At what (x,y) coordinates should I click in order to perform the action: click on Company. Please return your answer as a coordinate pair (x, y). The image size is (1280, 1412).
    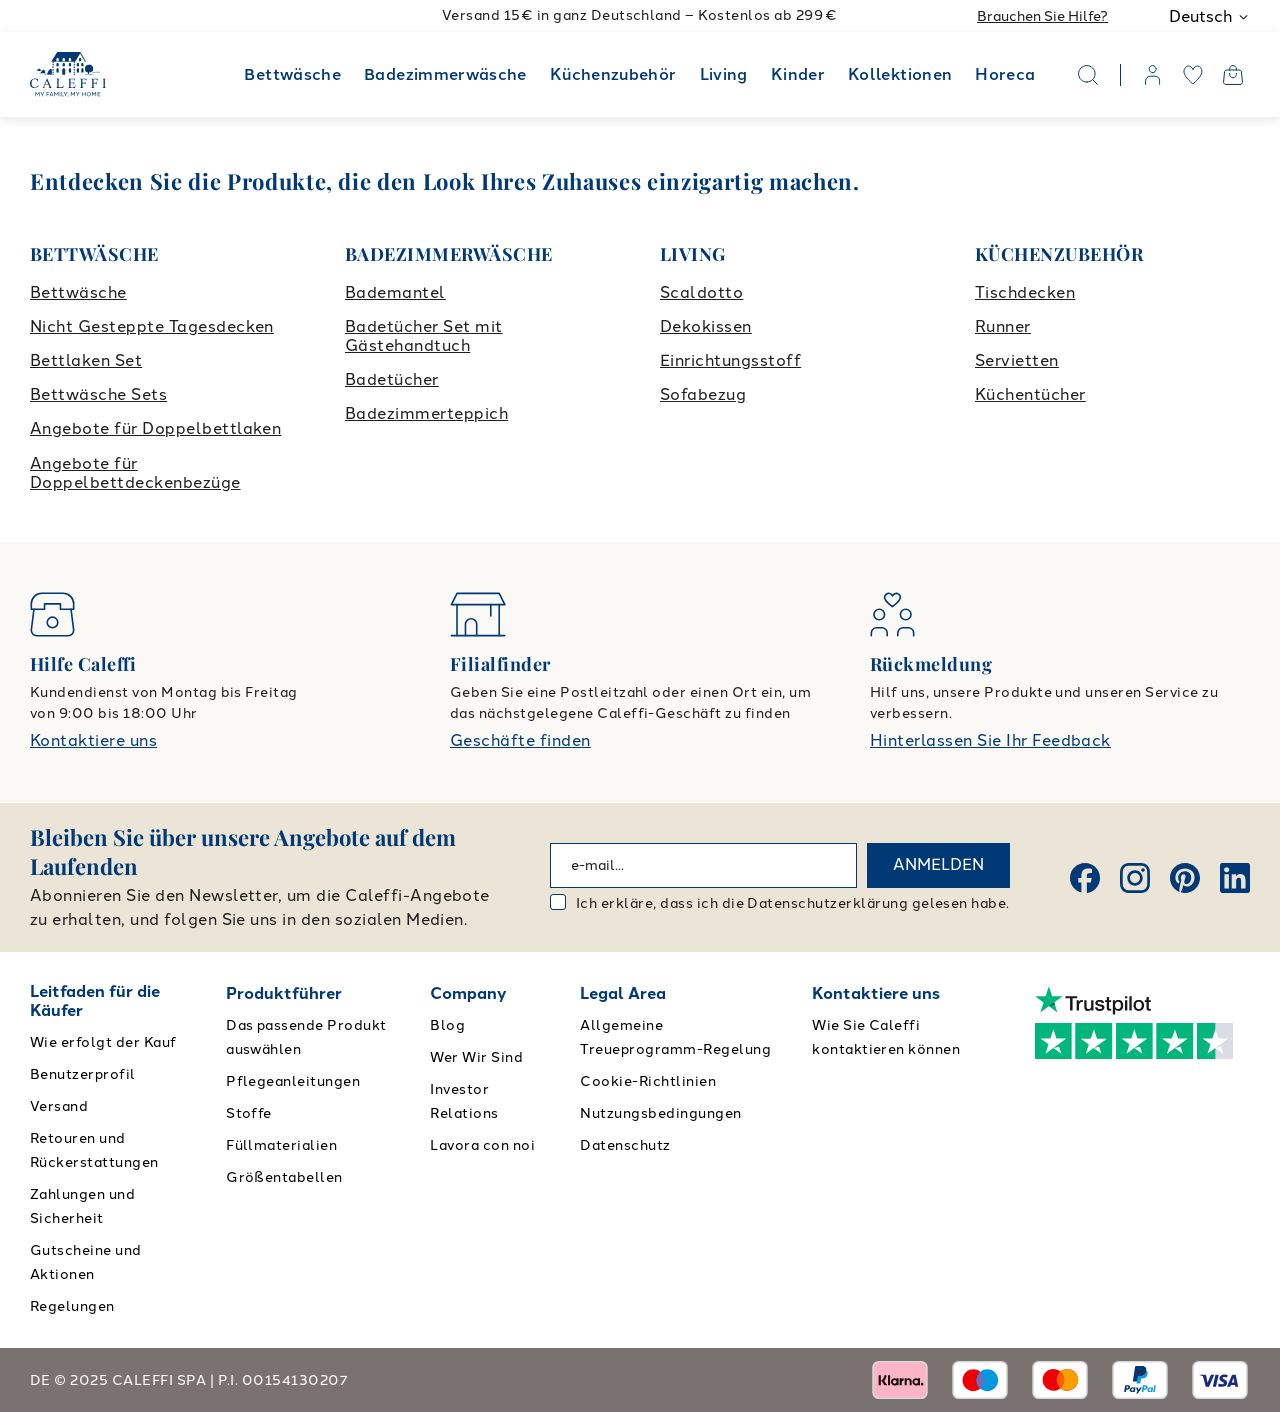
    Looking at the image, I should click on (468, 993).